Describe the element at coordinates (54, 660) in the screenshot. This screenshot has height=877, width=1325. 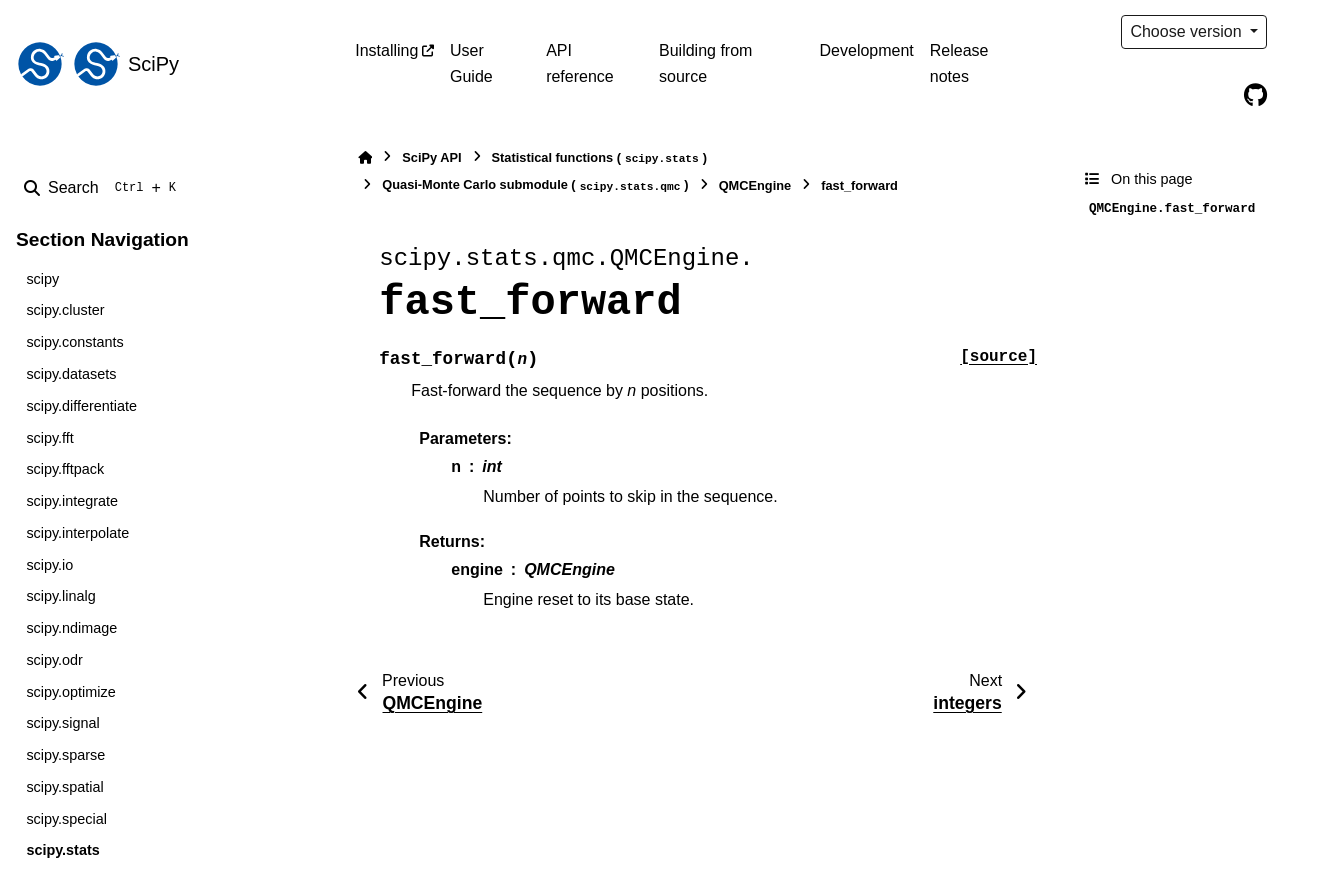
I see `scipy.odr` at that location.